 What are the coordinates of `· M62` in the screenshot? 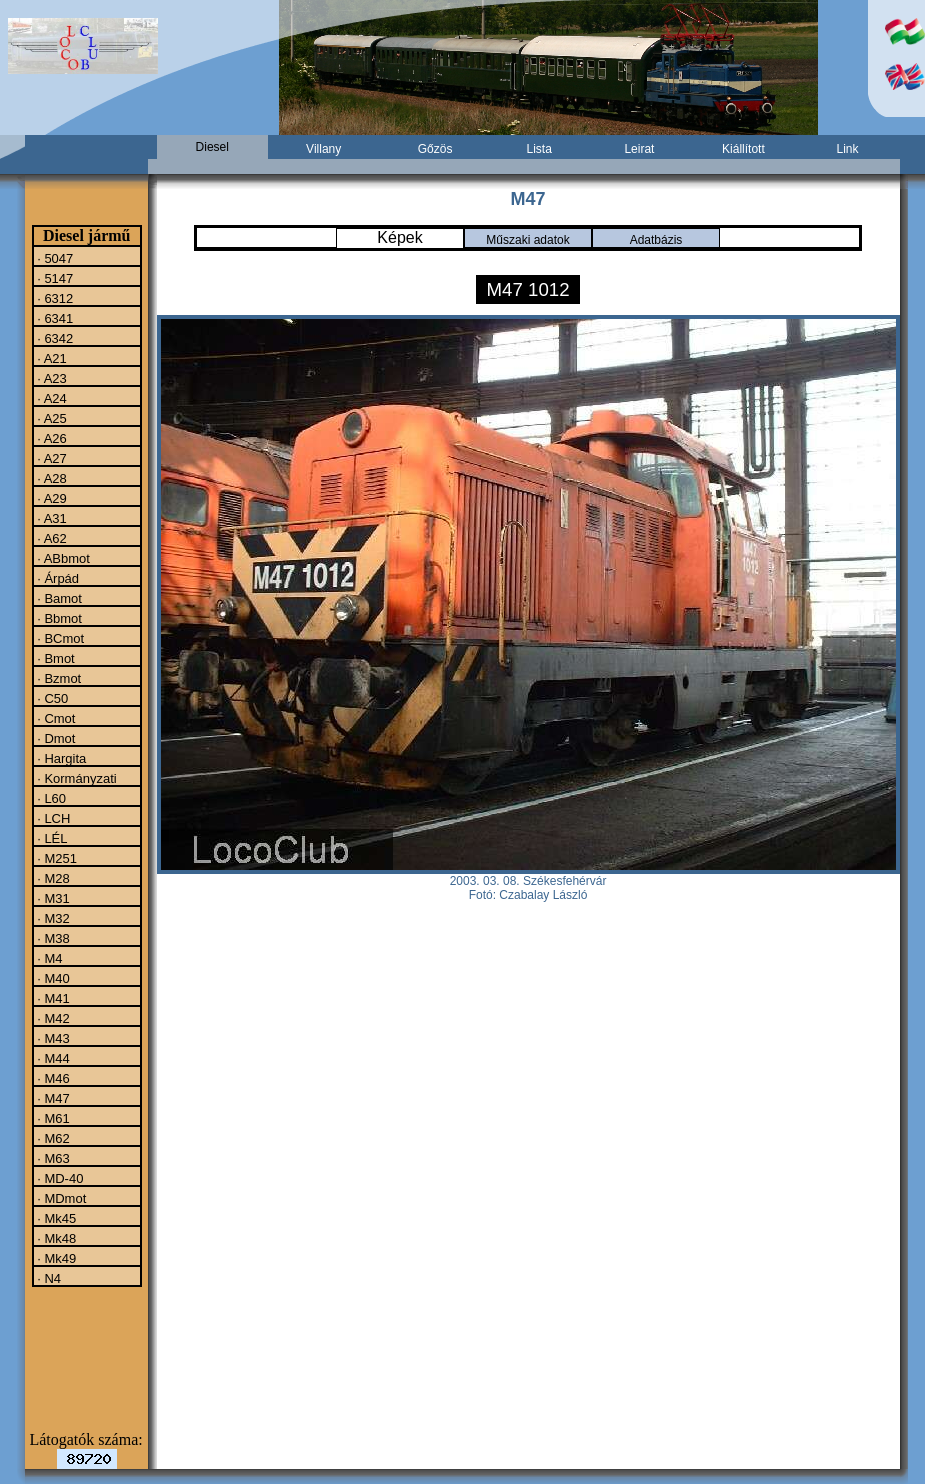 It's located at (52, 1138).